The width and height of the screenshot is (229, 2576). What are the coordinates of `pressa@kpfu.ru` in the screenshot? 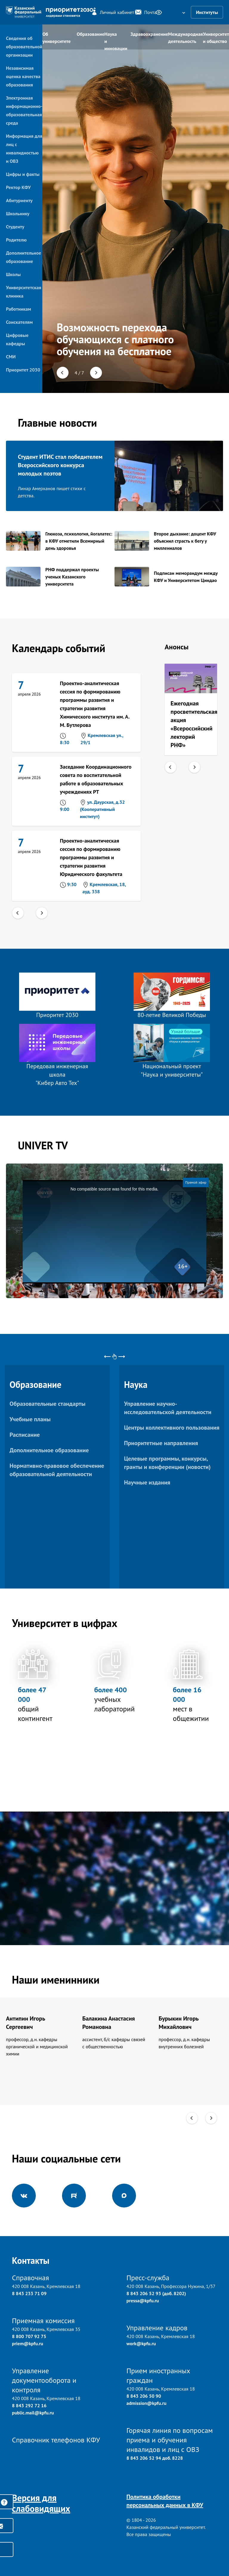 It's located at (142, 2300).